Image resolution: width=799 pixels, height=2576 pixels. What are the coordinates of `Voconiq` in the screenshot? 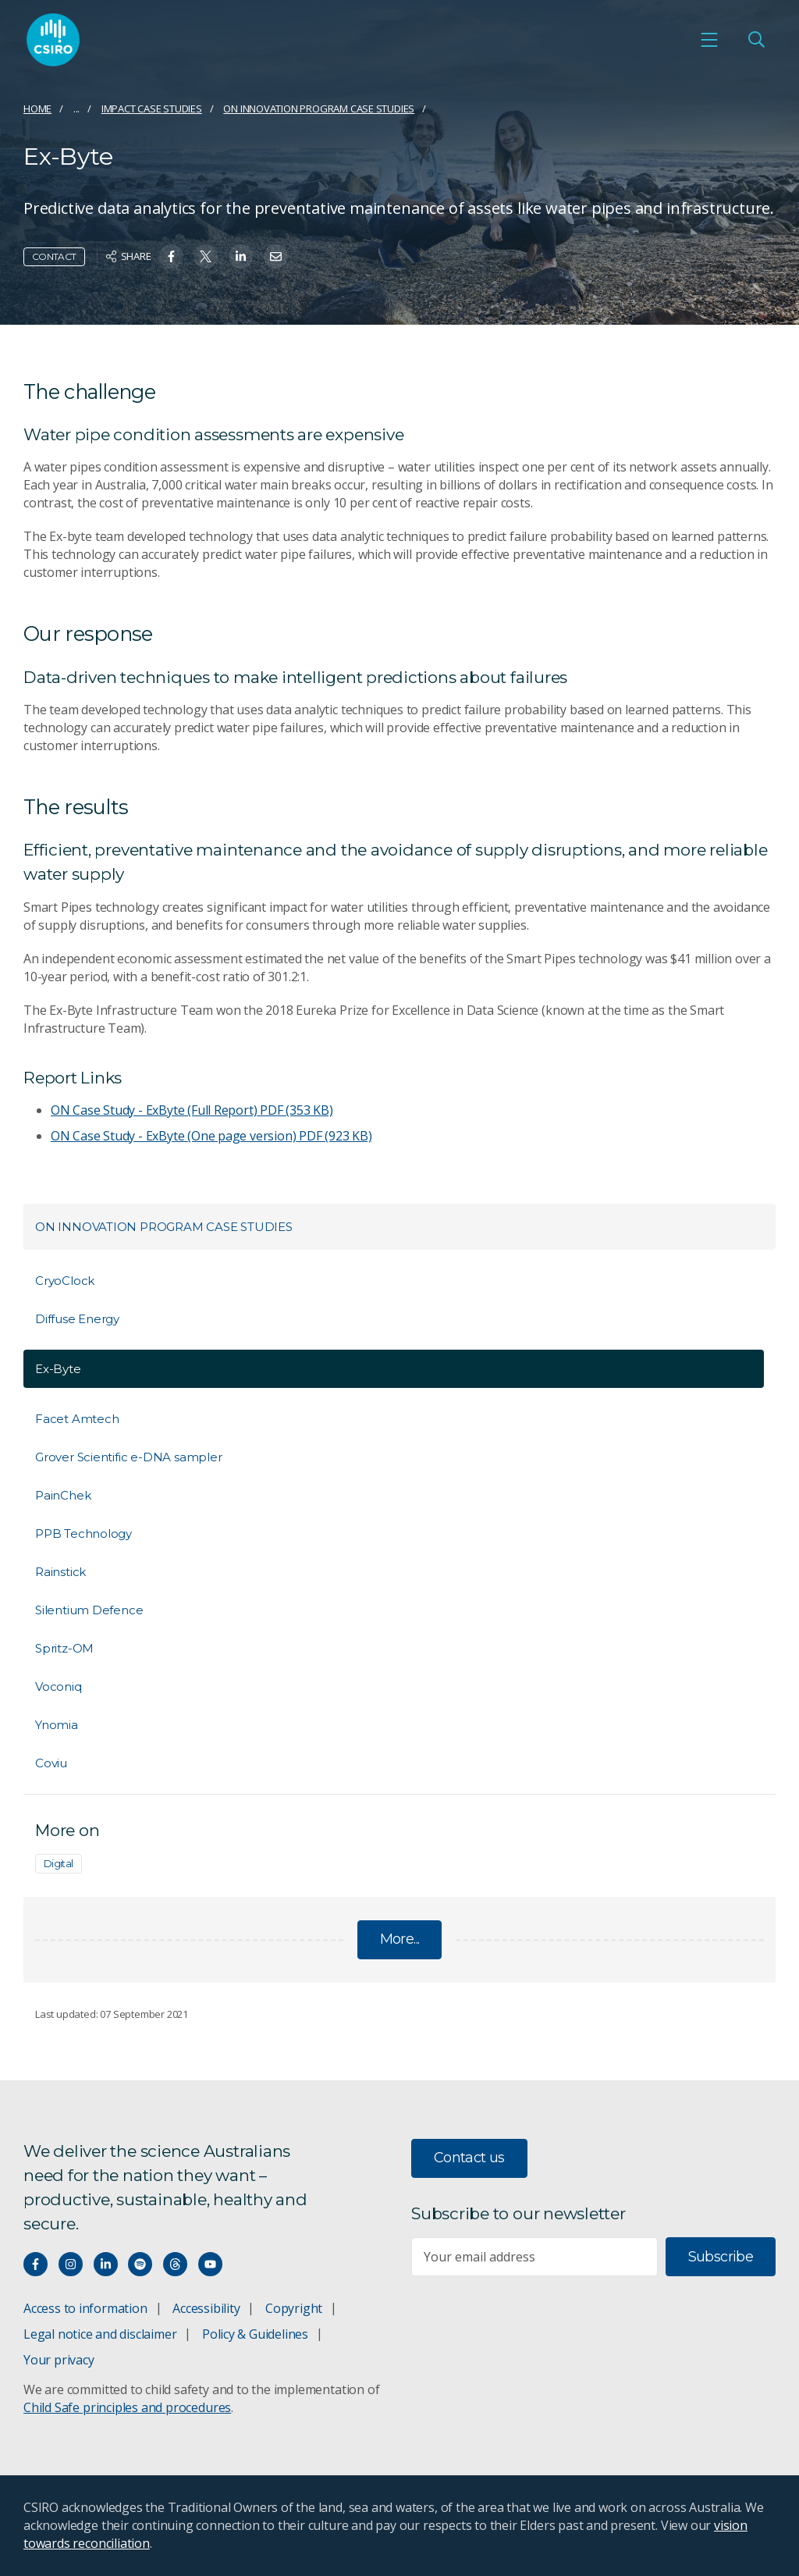 It's located at (58, 1686).